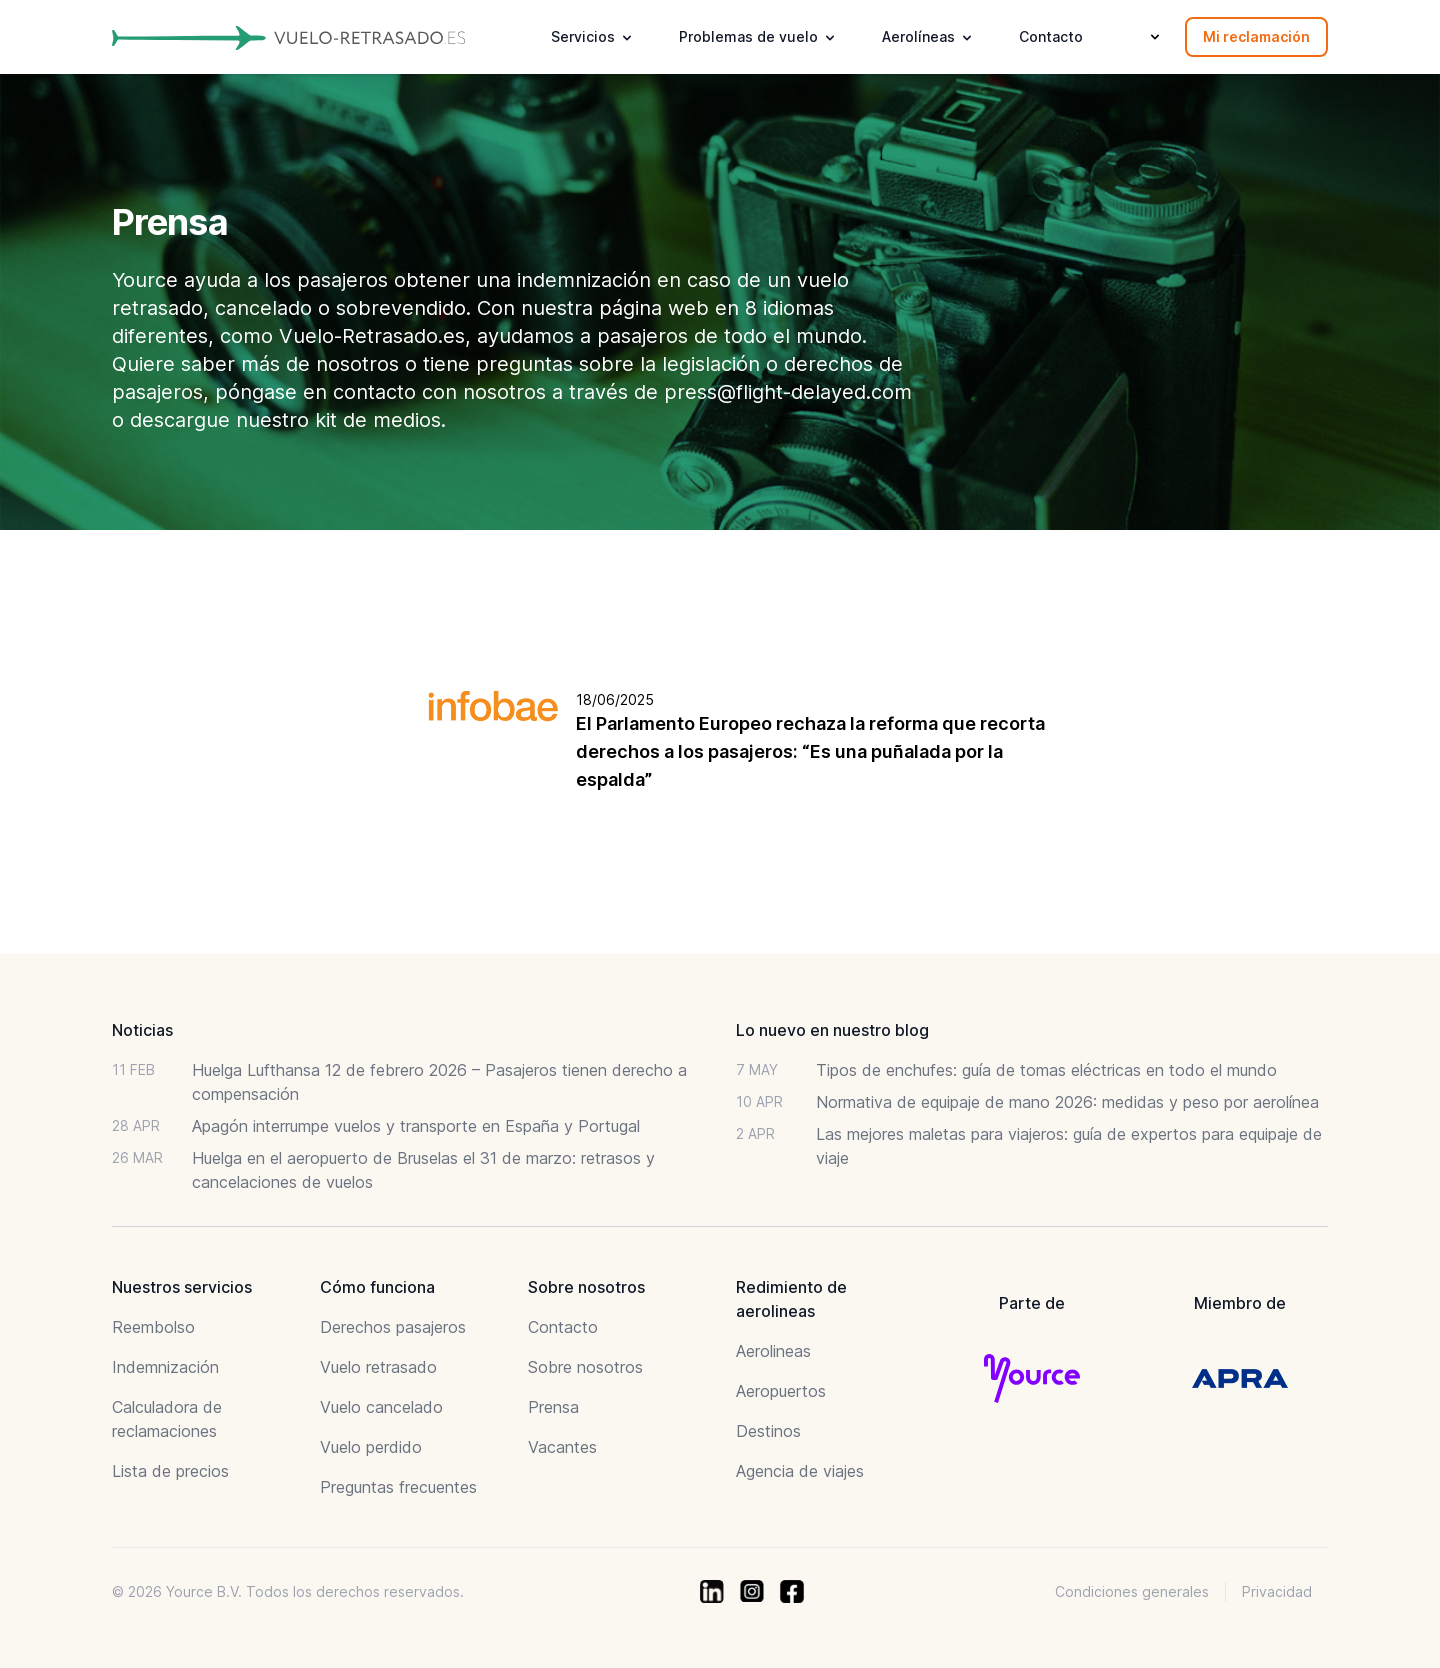 The width and height of the screenshot is (1440, 1668). What do you see at coordinates (562, 1447) in the screenshot?
I see `Vacantes` at bounding box center [562, 1447].